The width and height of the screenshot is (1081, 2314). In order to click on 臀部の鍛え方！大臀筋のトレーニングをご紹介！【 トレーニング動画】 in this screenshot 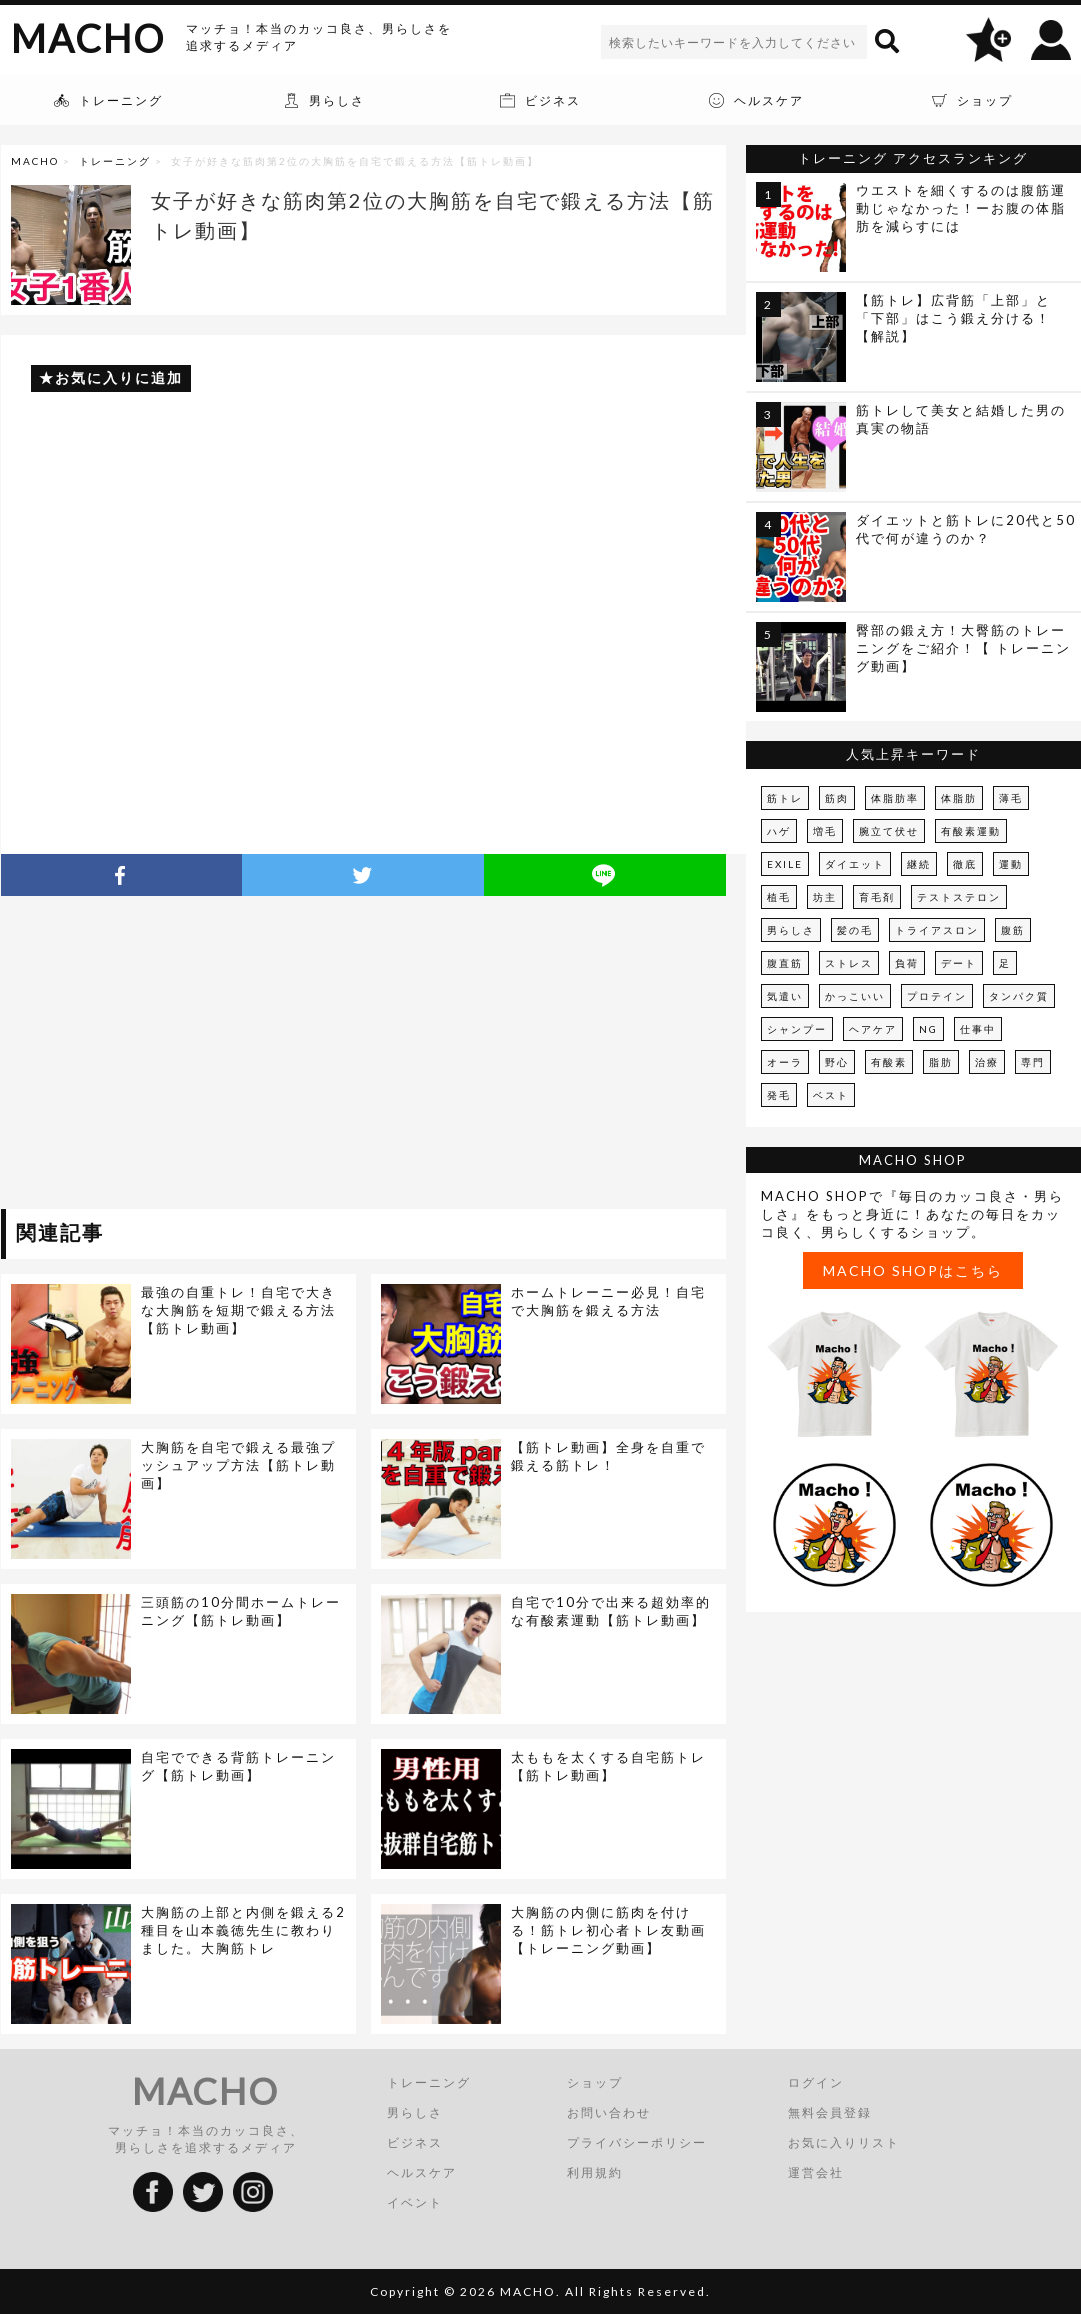, I will do `click(963, 648)`.